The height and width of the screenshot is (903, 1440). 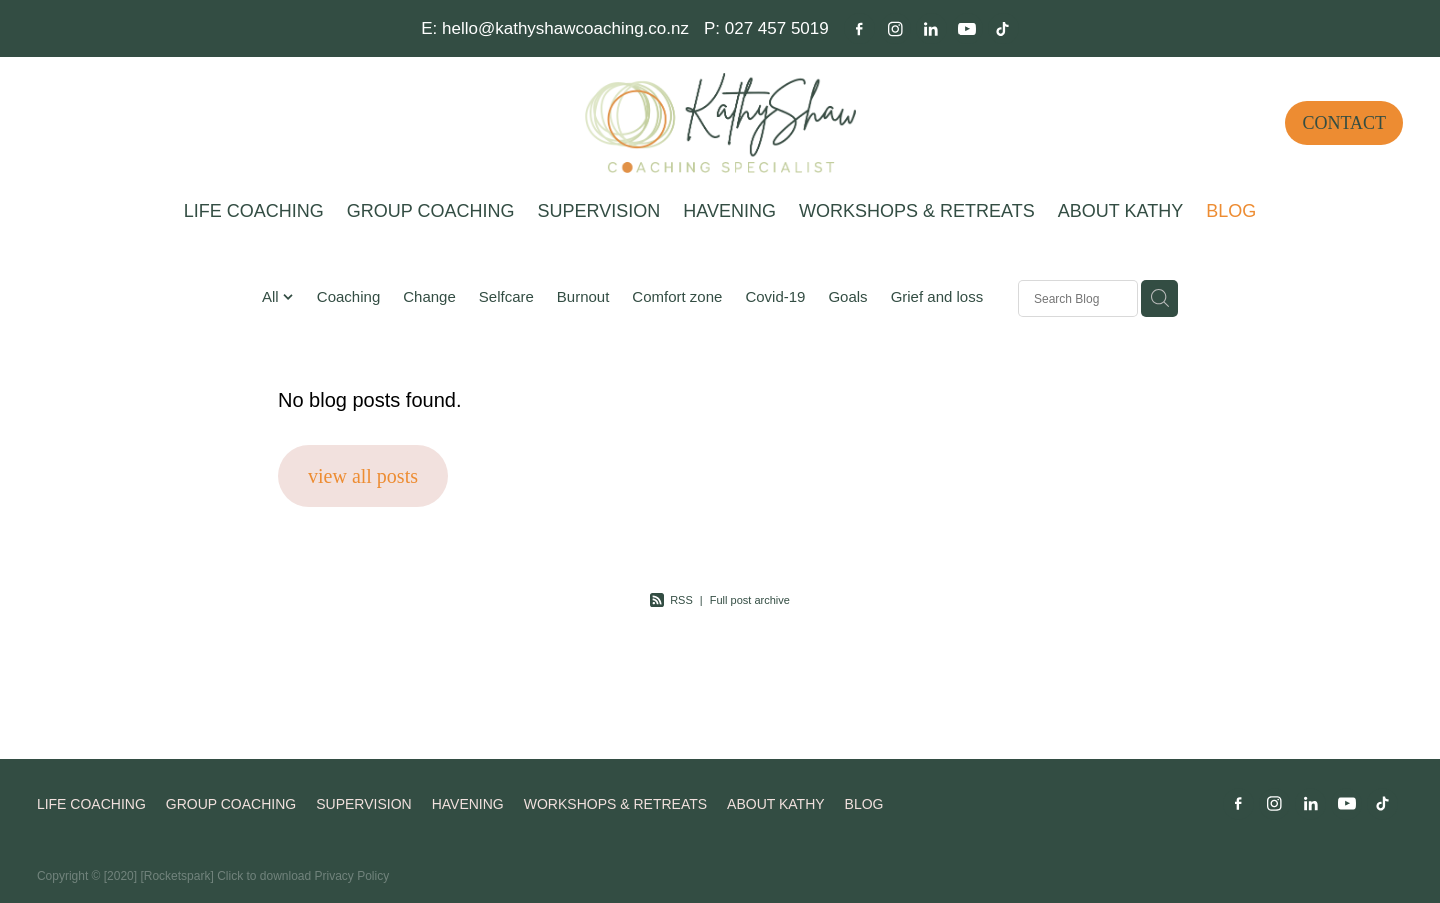 I want to click on ABOUT KATHY, so click(x=1120, y=211).